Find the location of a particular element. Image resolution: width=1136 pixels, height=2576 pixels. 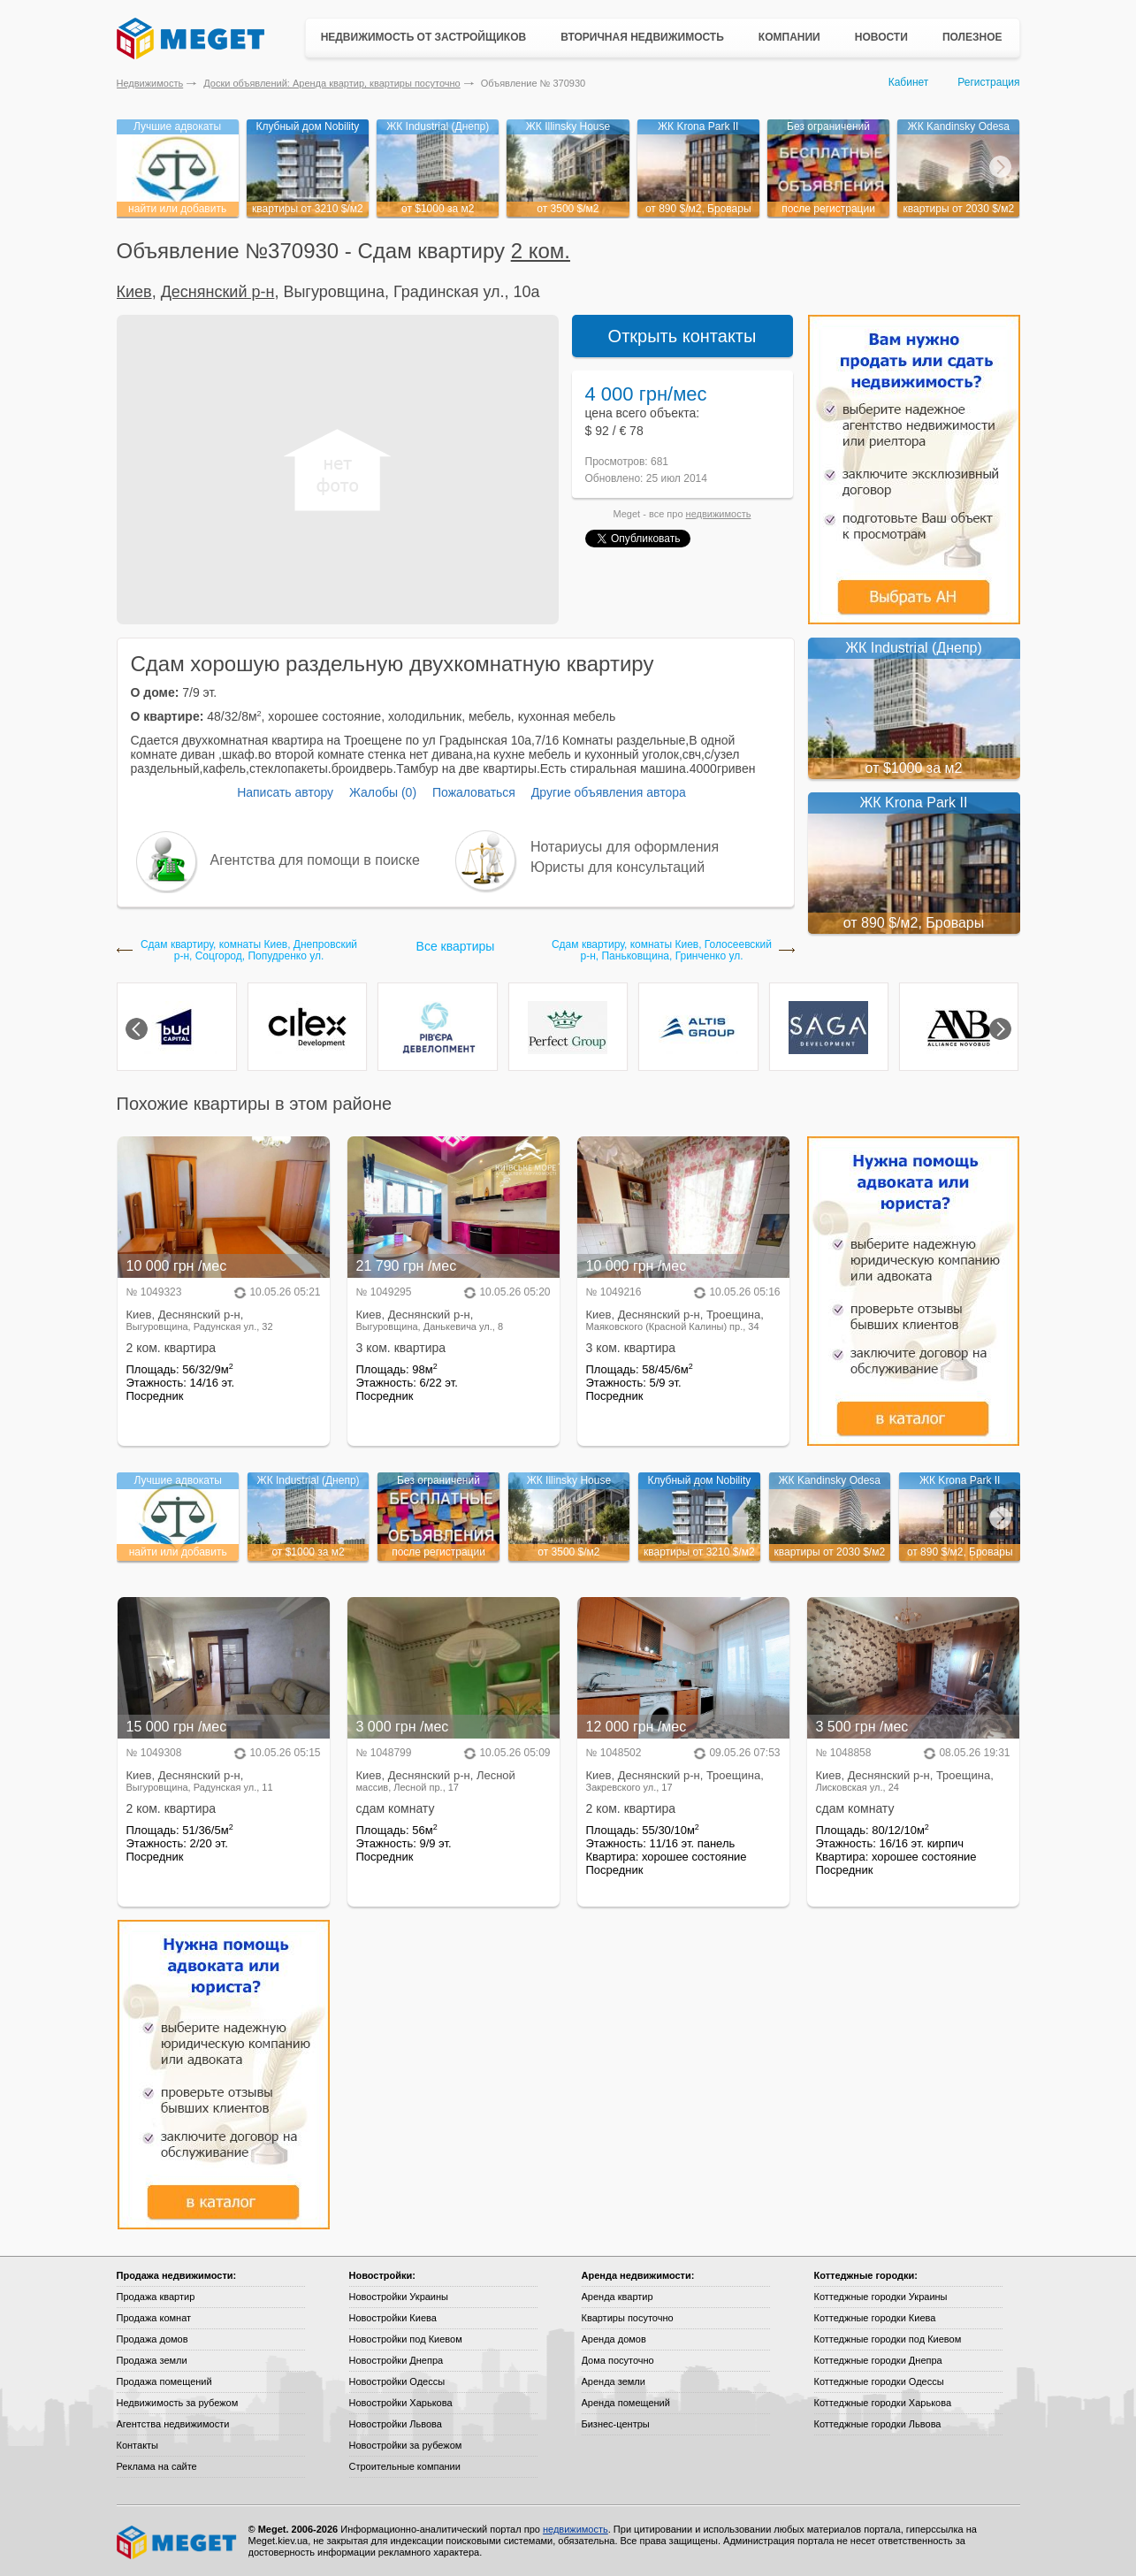

Коттеджные городки Одессы is located at coordinates (879, 2381).